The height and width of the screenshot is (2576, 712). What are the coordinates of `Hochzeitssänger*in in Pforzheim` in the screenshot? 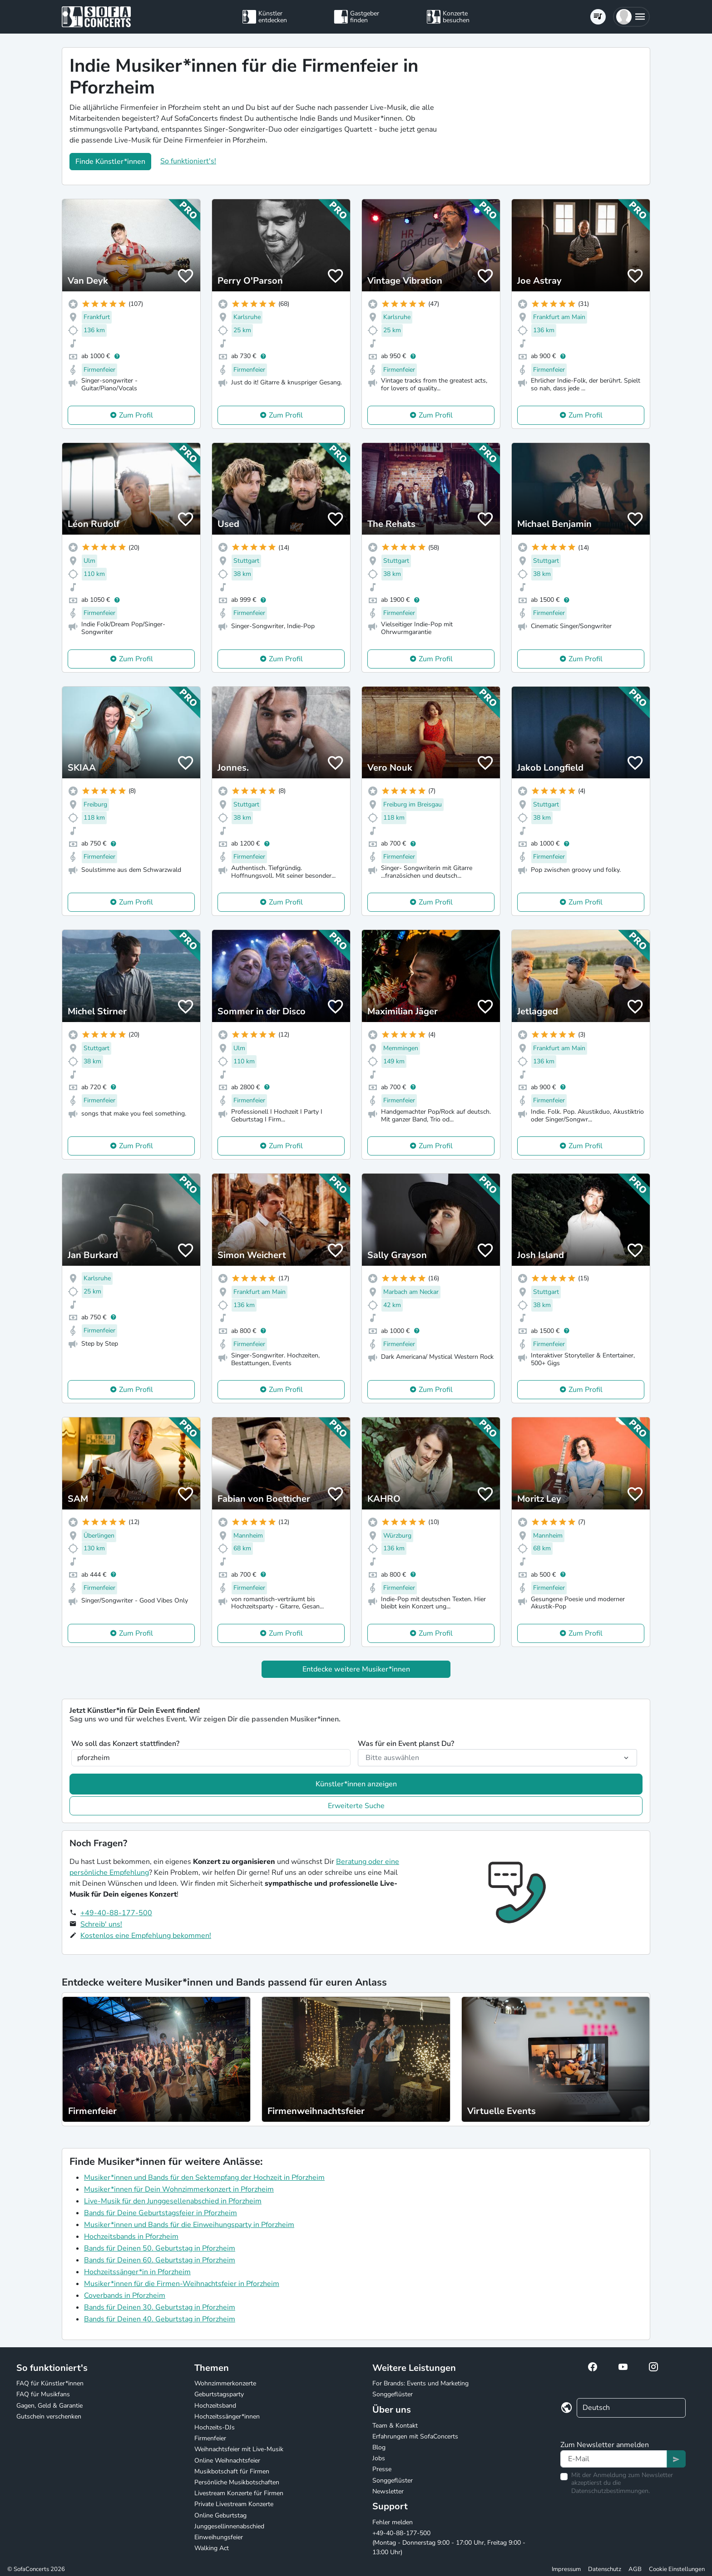 It's located at (137, 2272).